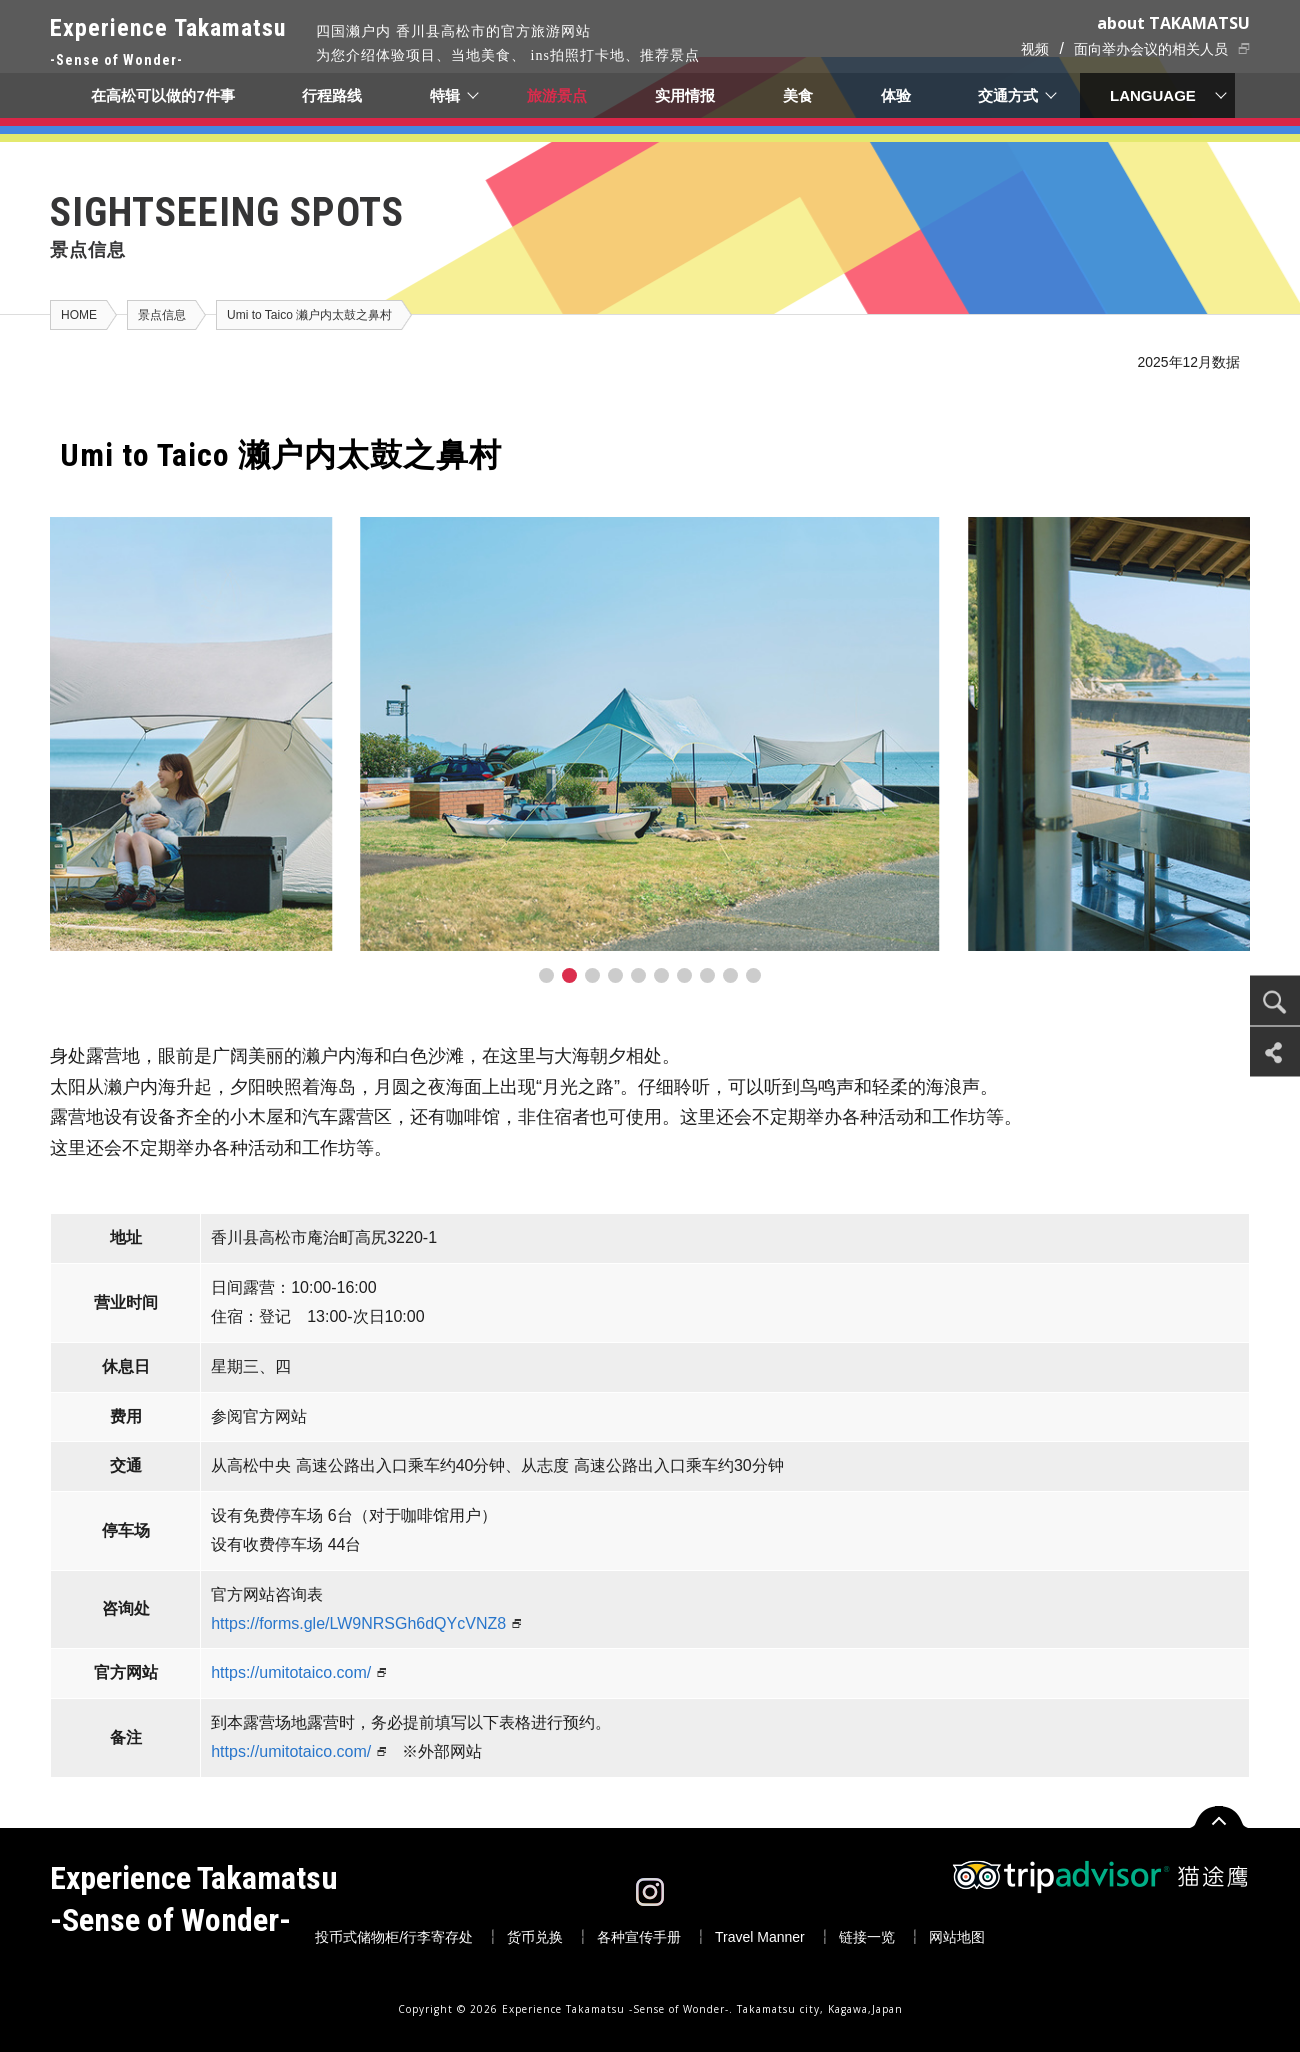 This screenshot has width=1300, height=2052. Describe the element at coordinates (358, 1623) in the screenshot. I see `https://forms.gle/LW9NRSGh6dQYcVNZ8` at that location.